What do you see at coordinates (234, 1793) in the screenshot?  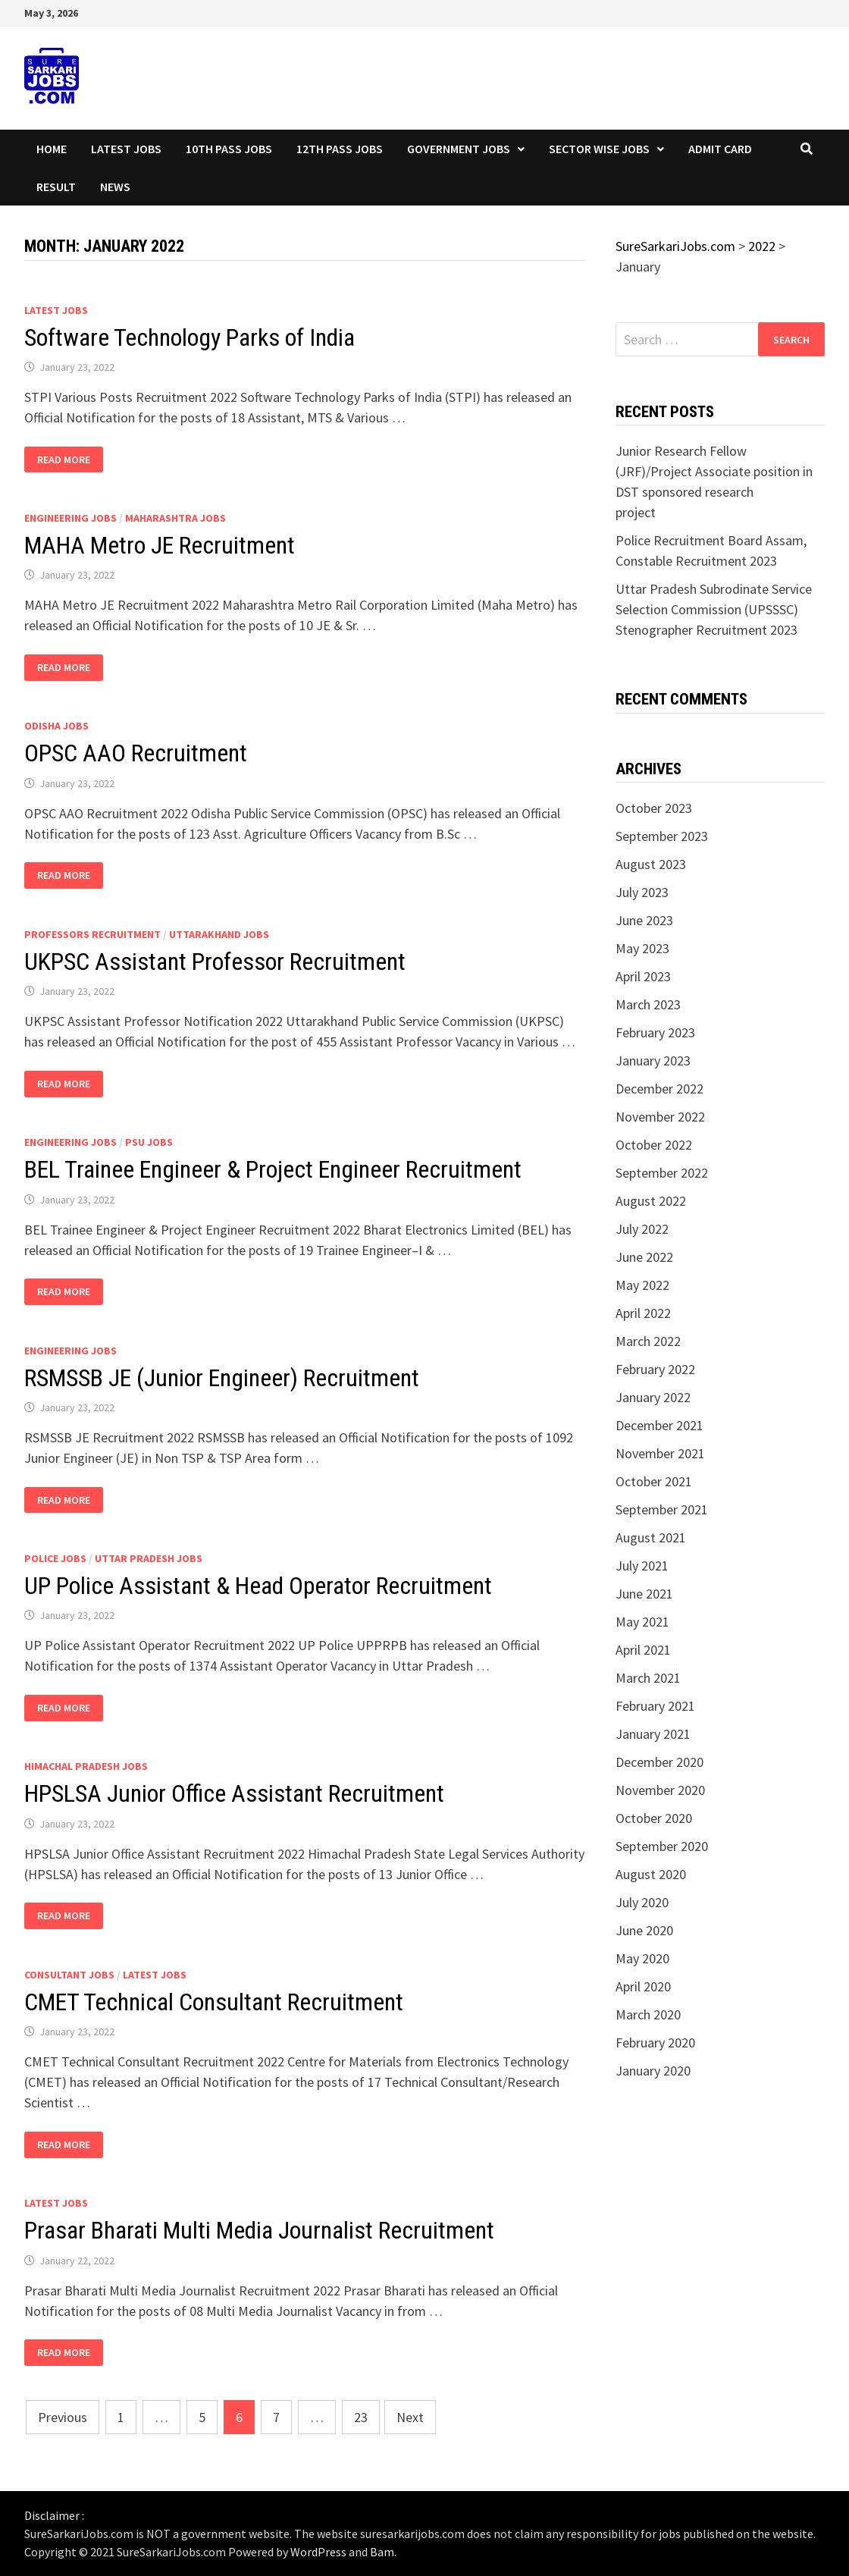 I see `HPSLSA Junior Office Assistant Recruitment` at bounding box center [234, 1793].